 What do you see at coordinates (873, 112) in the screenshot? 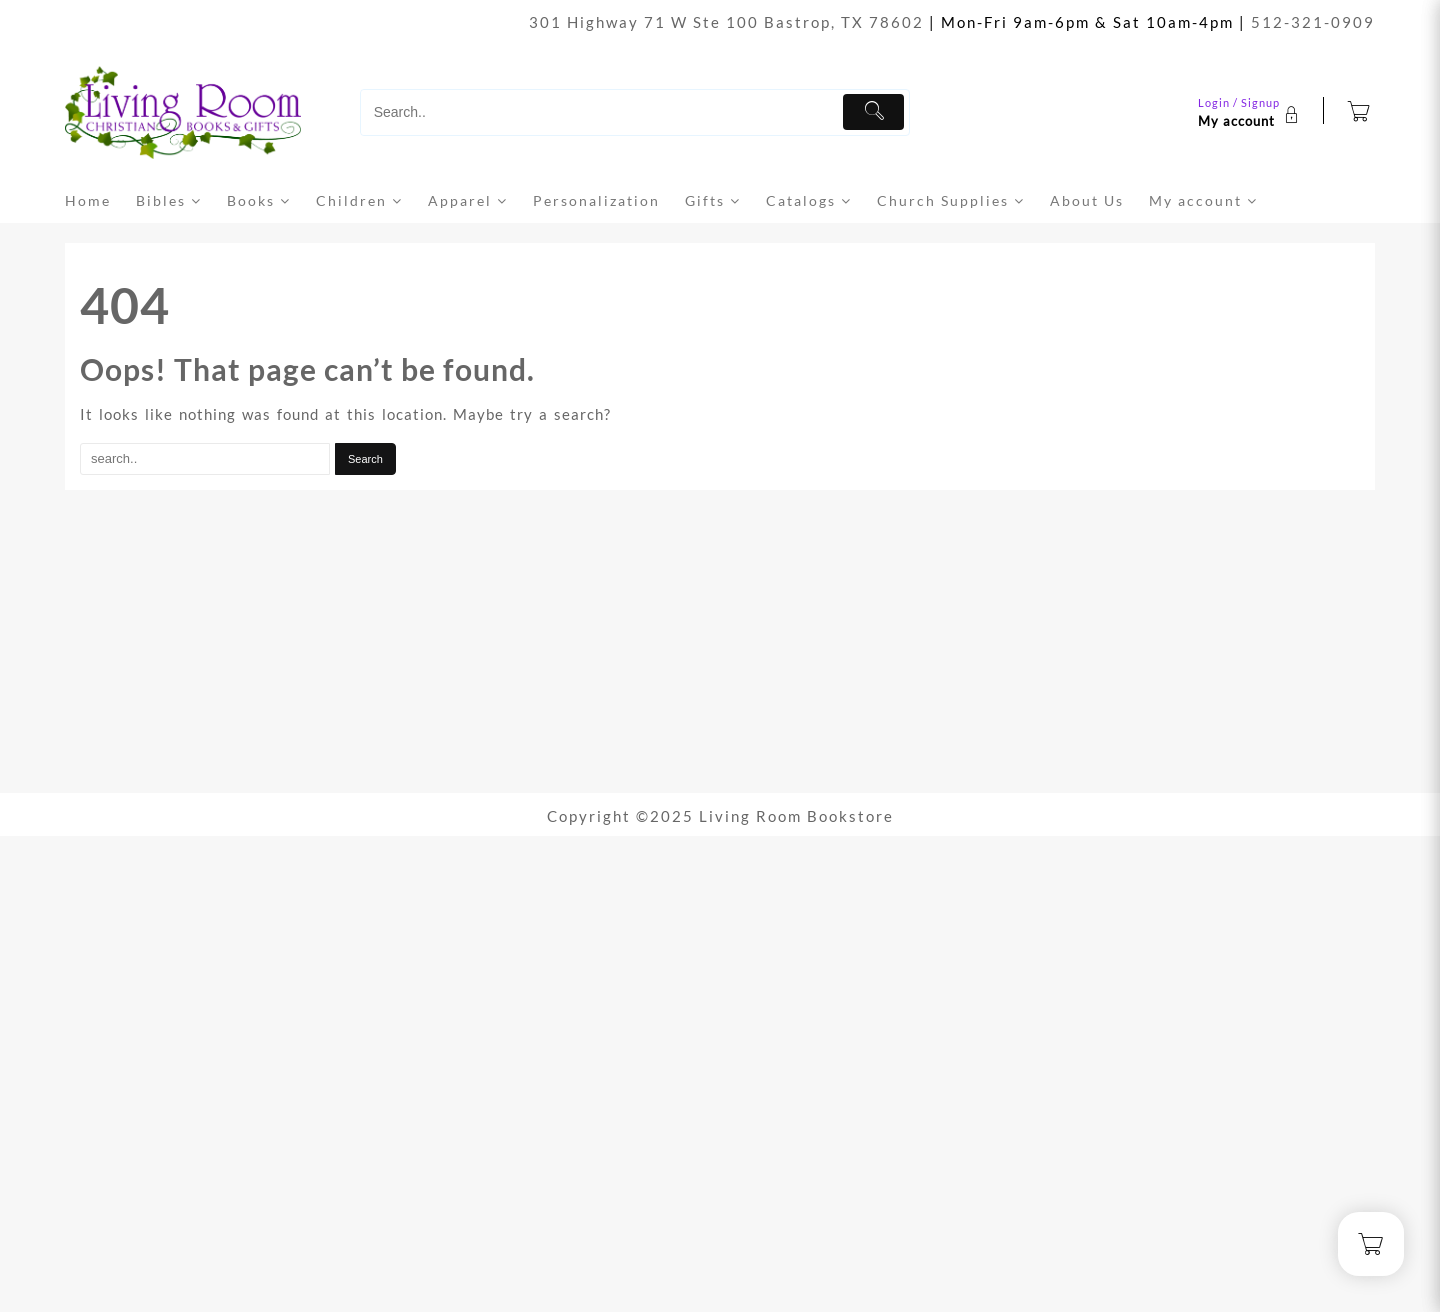
I see `[Submit]` at bounding box center [873, 112].